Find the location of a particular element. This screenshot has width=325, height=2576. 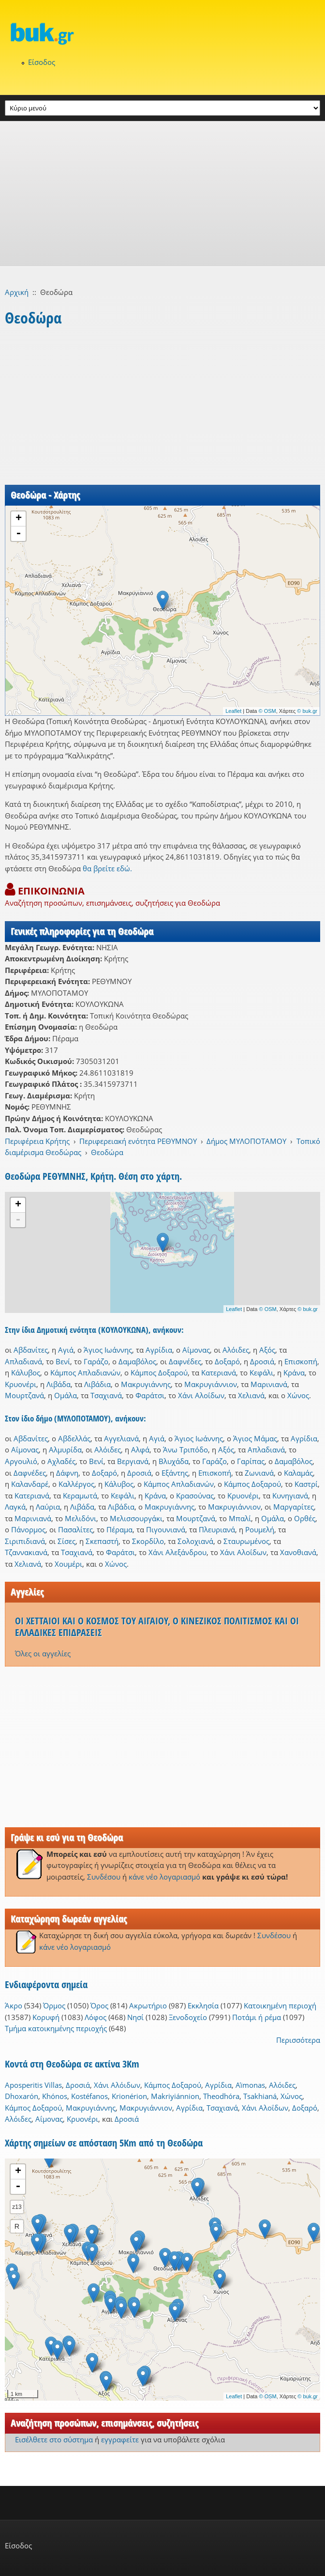

Σκορδίλο is located at coordinates (148, 1541).